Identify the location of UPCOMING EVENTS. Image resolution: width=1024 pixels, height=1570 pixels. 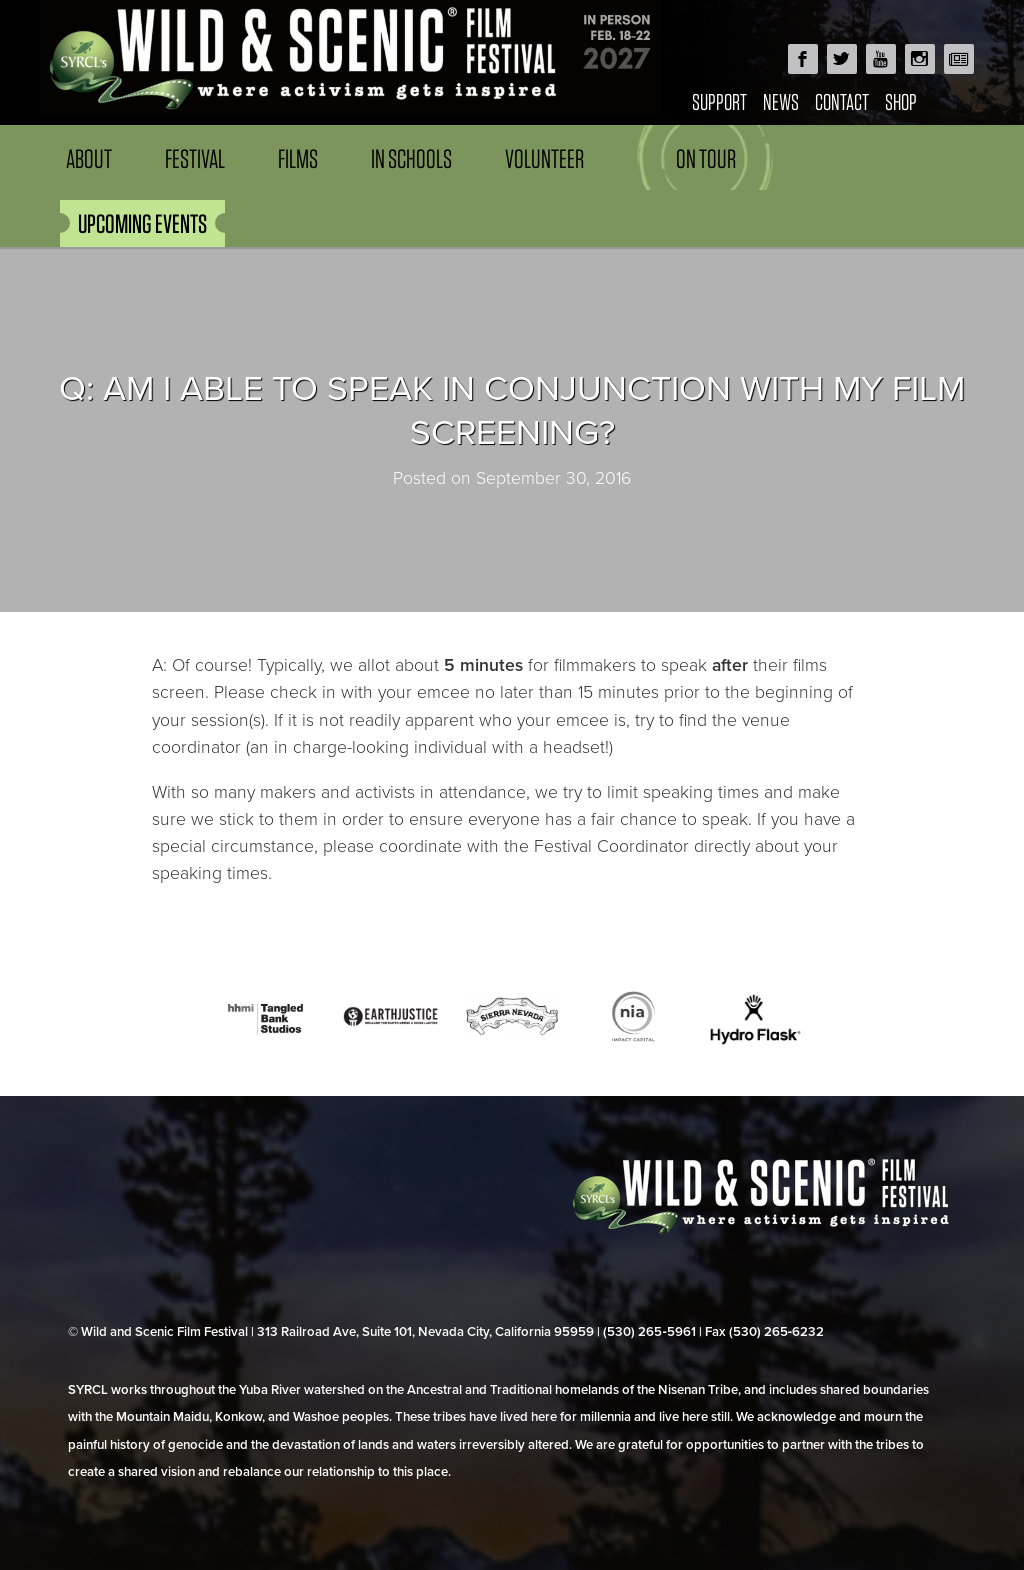
(142, 223).